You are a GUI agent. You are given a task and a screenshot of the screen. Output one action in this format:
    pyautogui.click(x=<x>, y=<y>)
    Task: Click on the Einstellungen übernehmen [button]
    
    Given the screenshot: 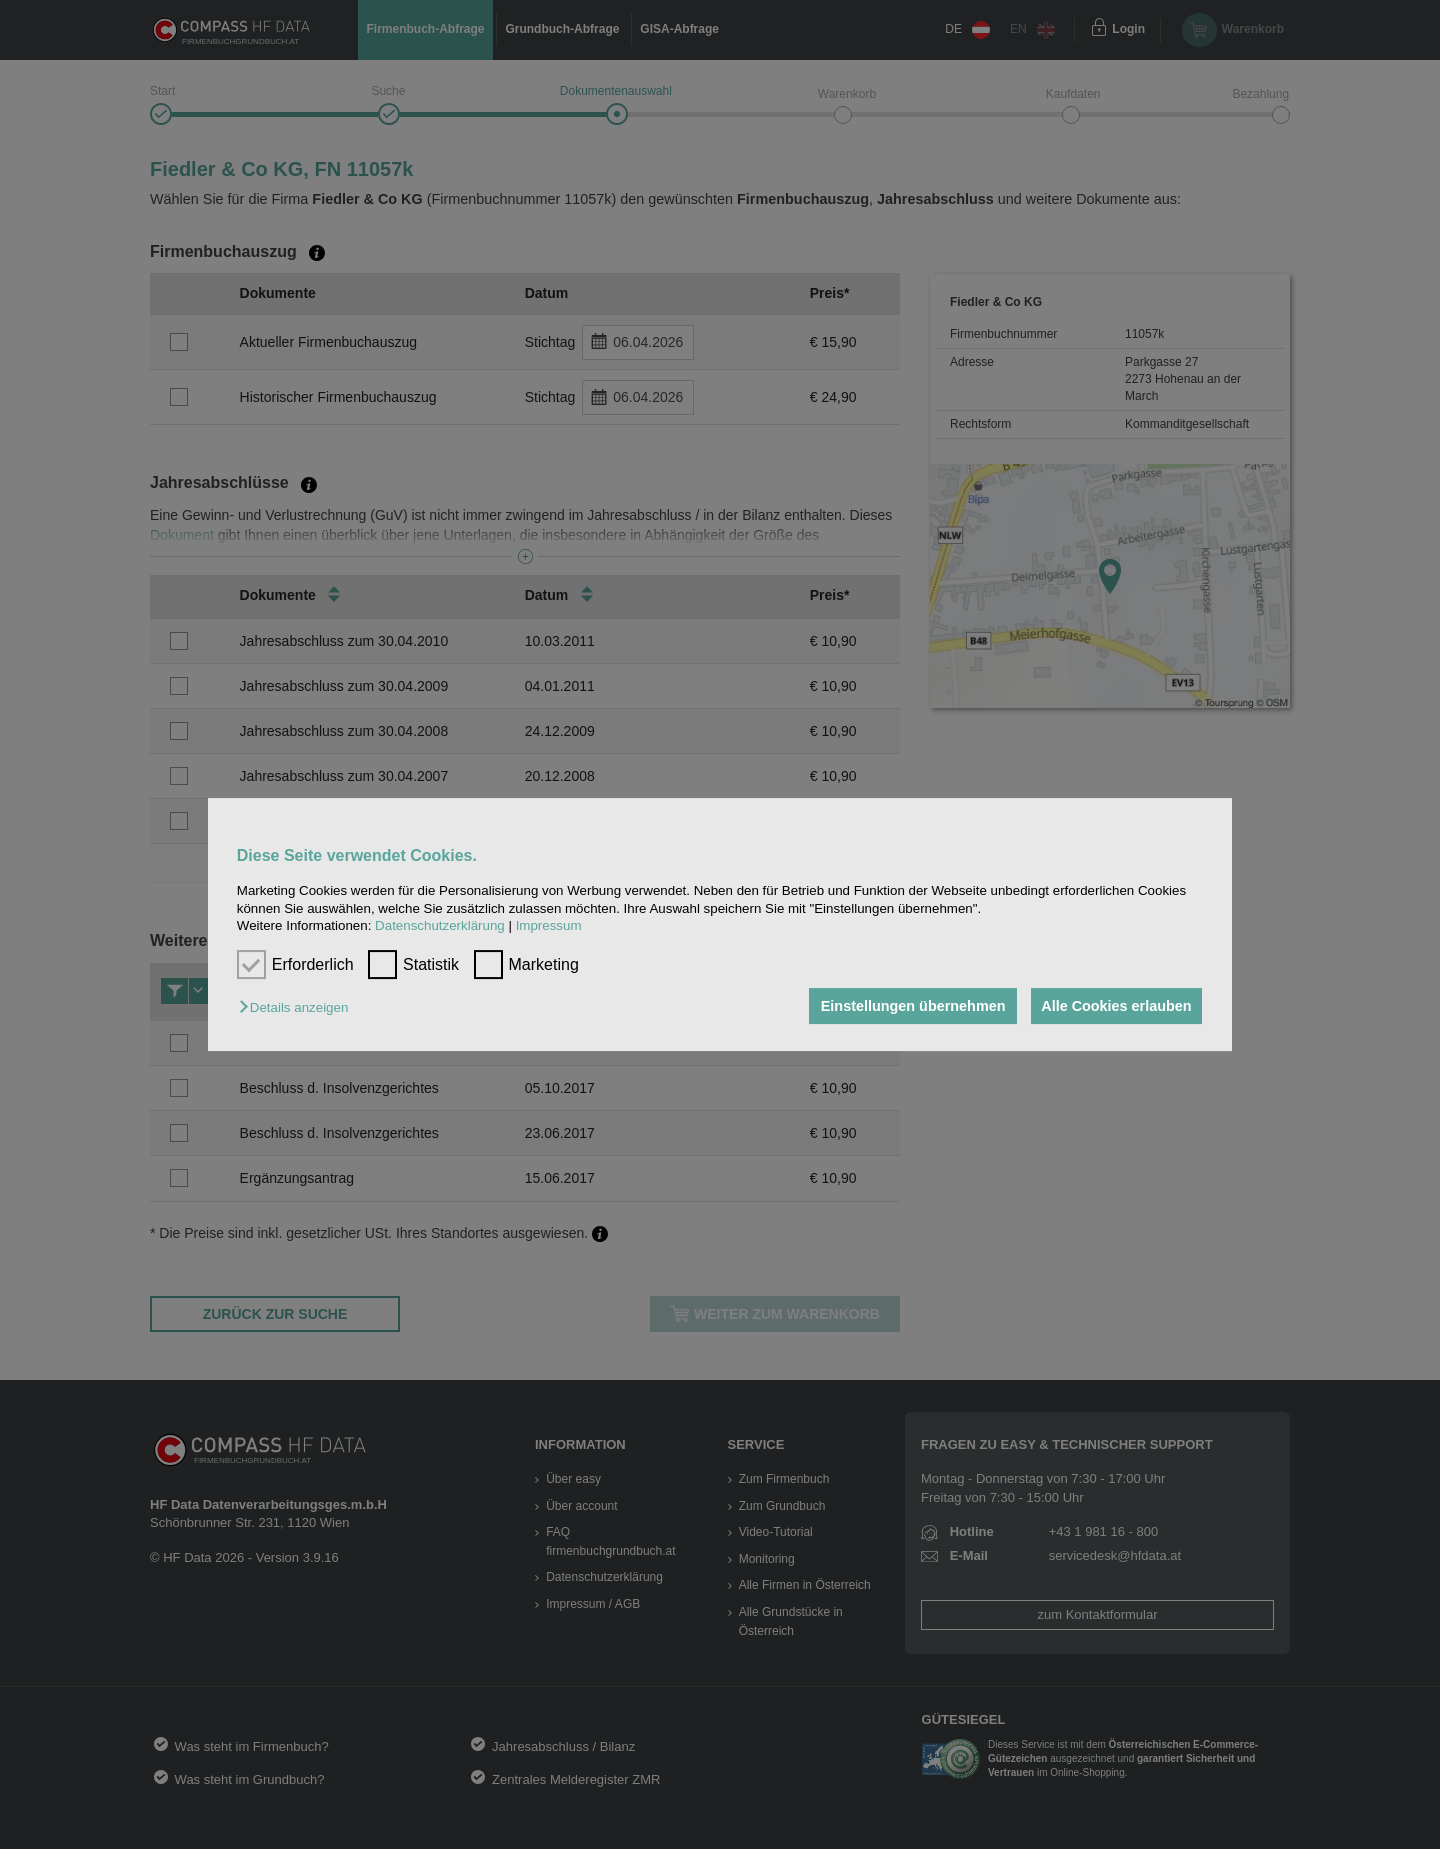 What is the action you would take?
    pyautogui.click(x=907, y=1006)
    